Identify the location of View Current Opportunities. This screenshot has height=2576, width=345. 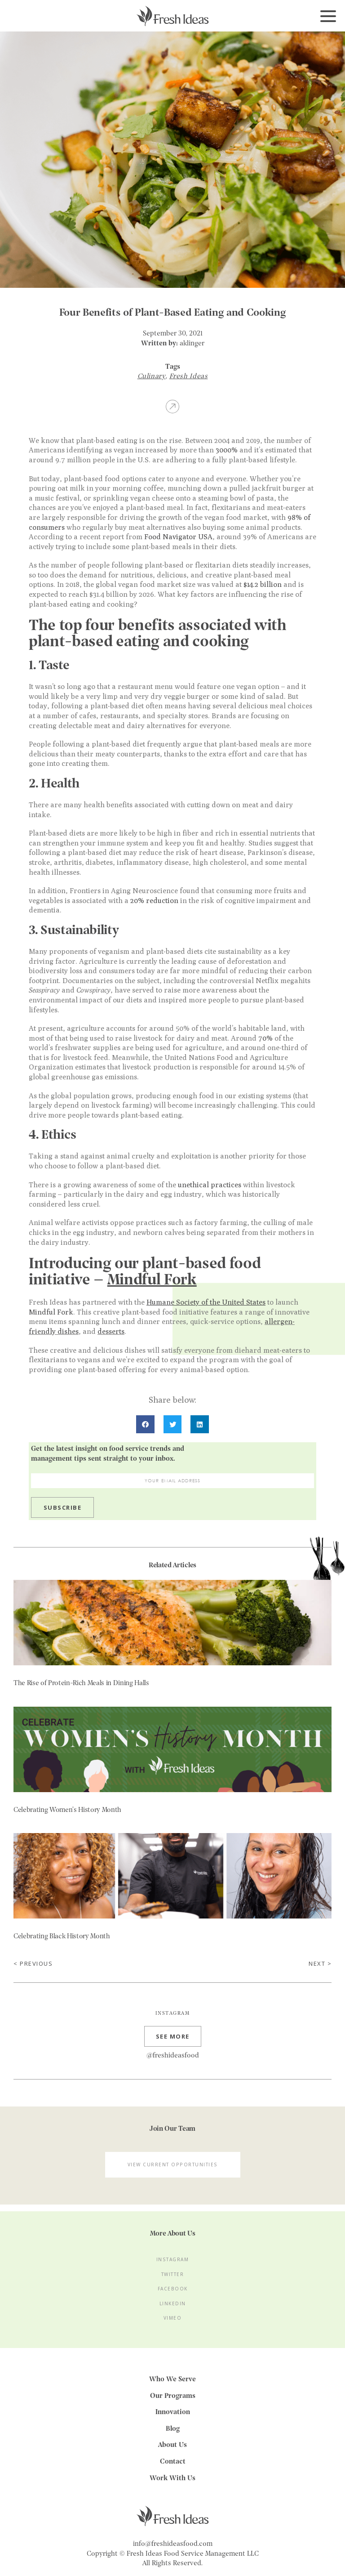
(173, 2167).